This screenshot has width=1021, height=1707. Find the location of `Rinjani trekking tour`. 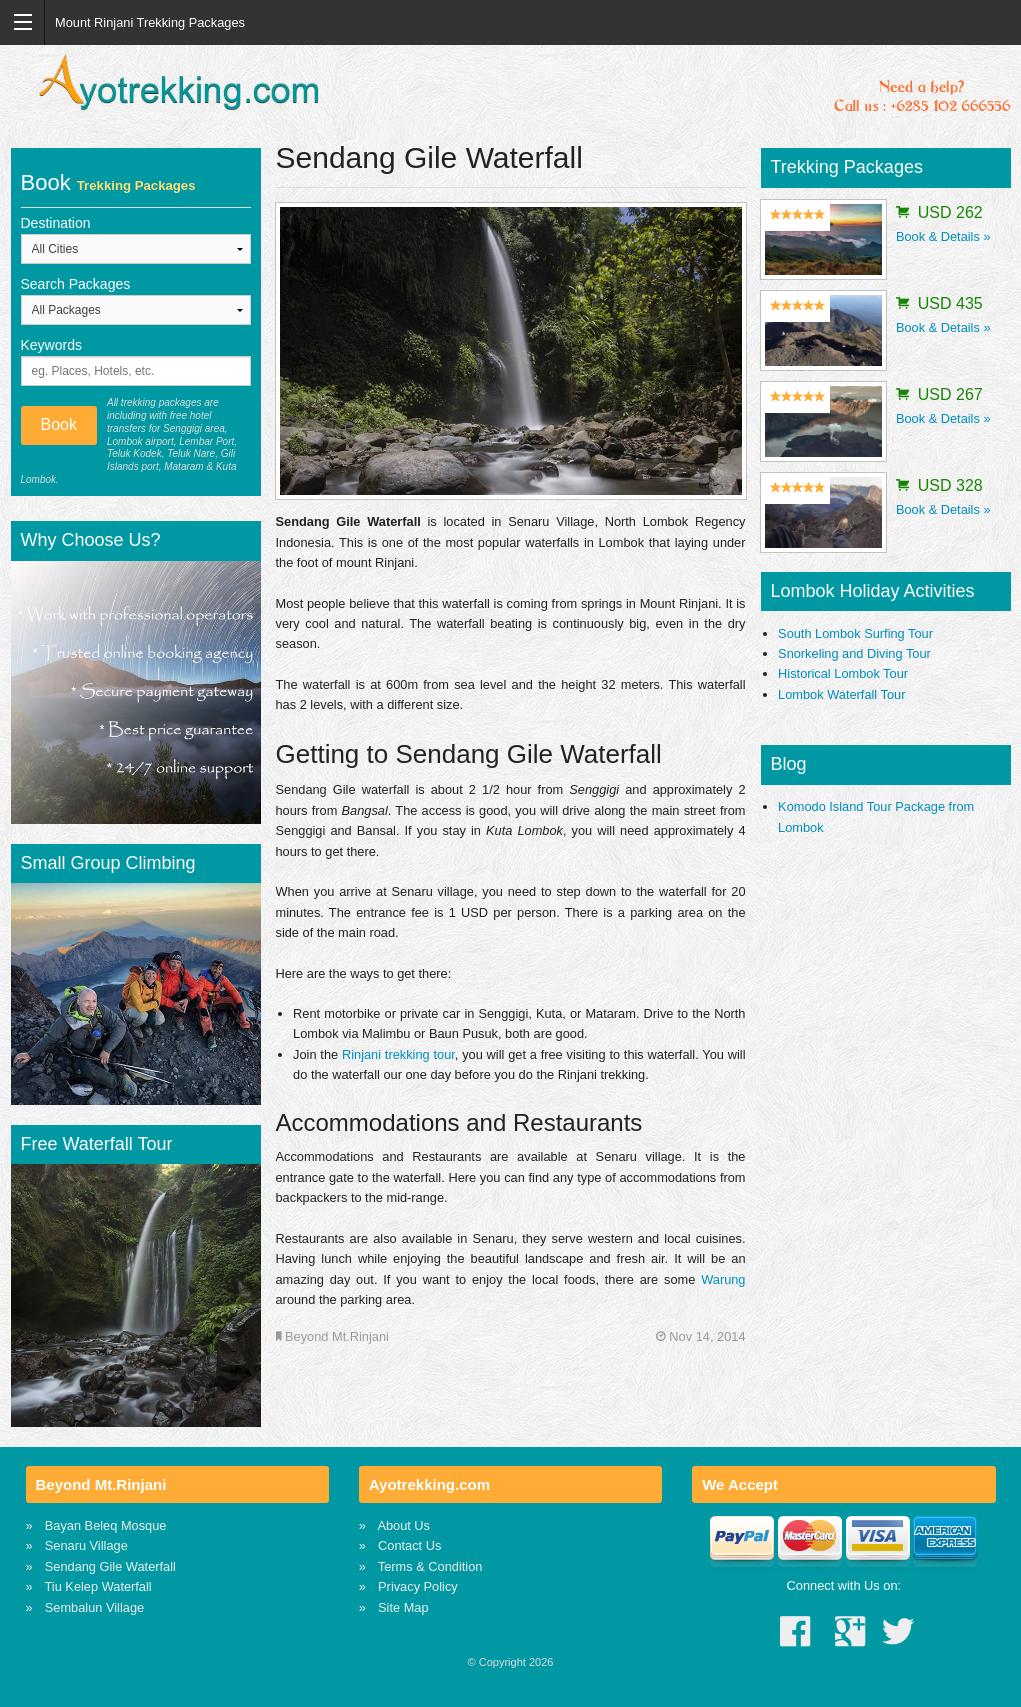

Rinjani trekking tour is located at coordinates (398, 1054).